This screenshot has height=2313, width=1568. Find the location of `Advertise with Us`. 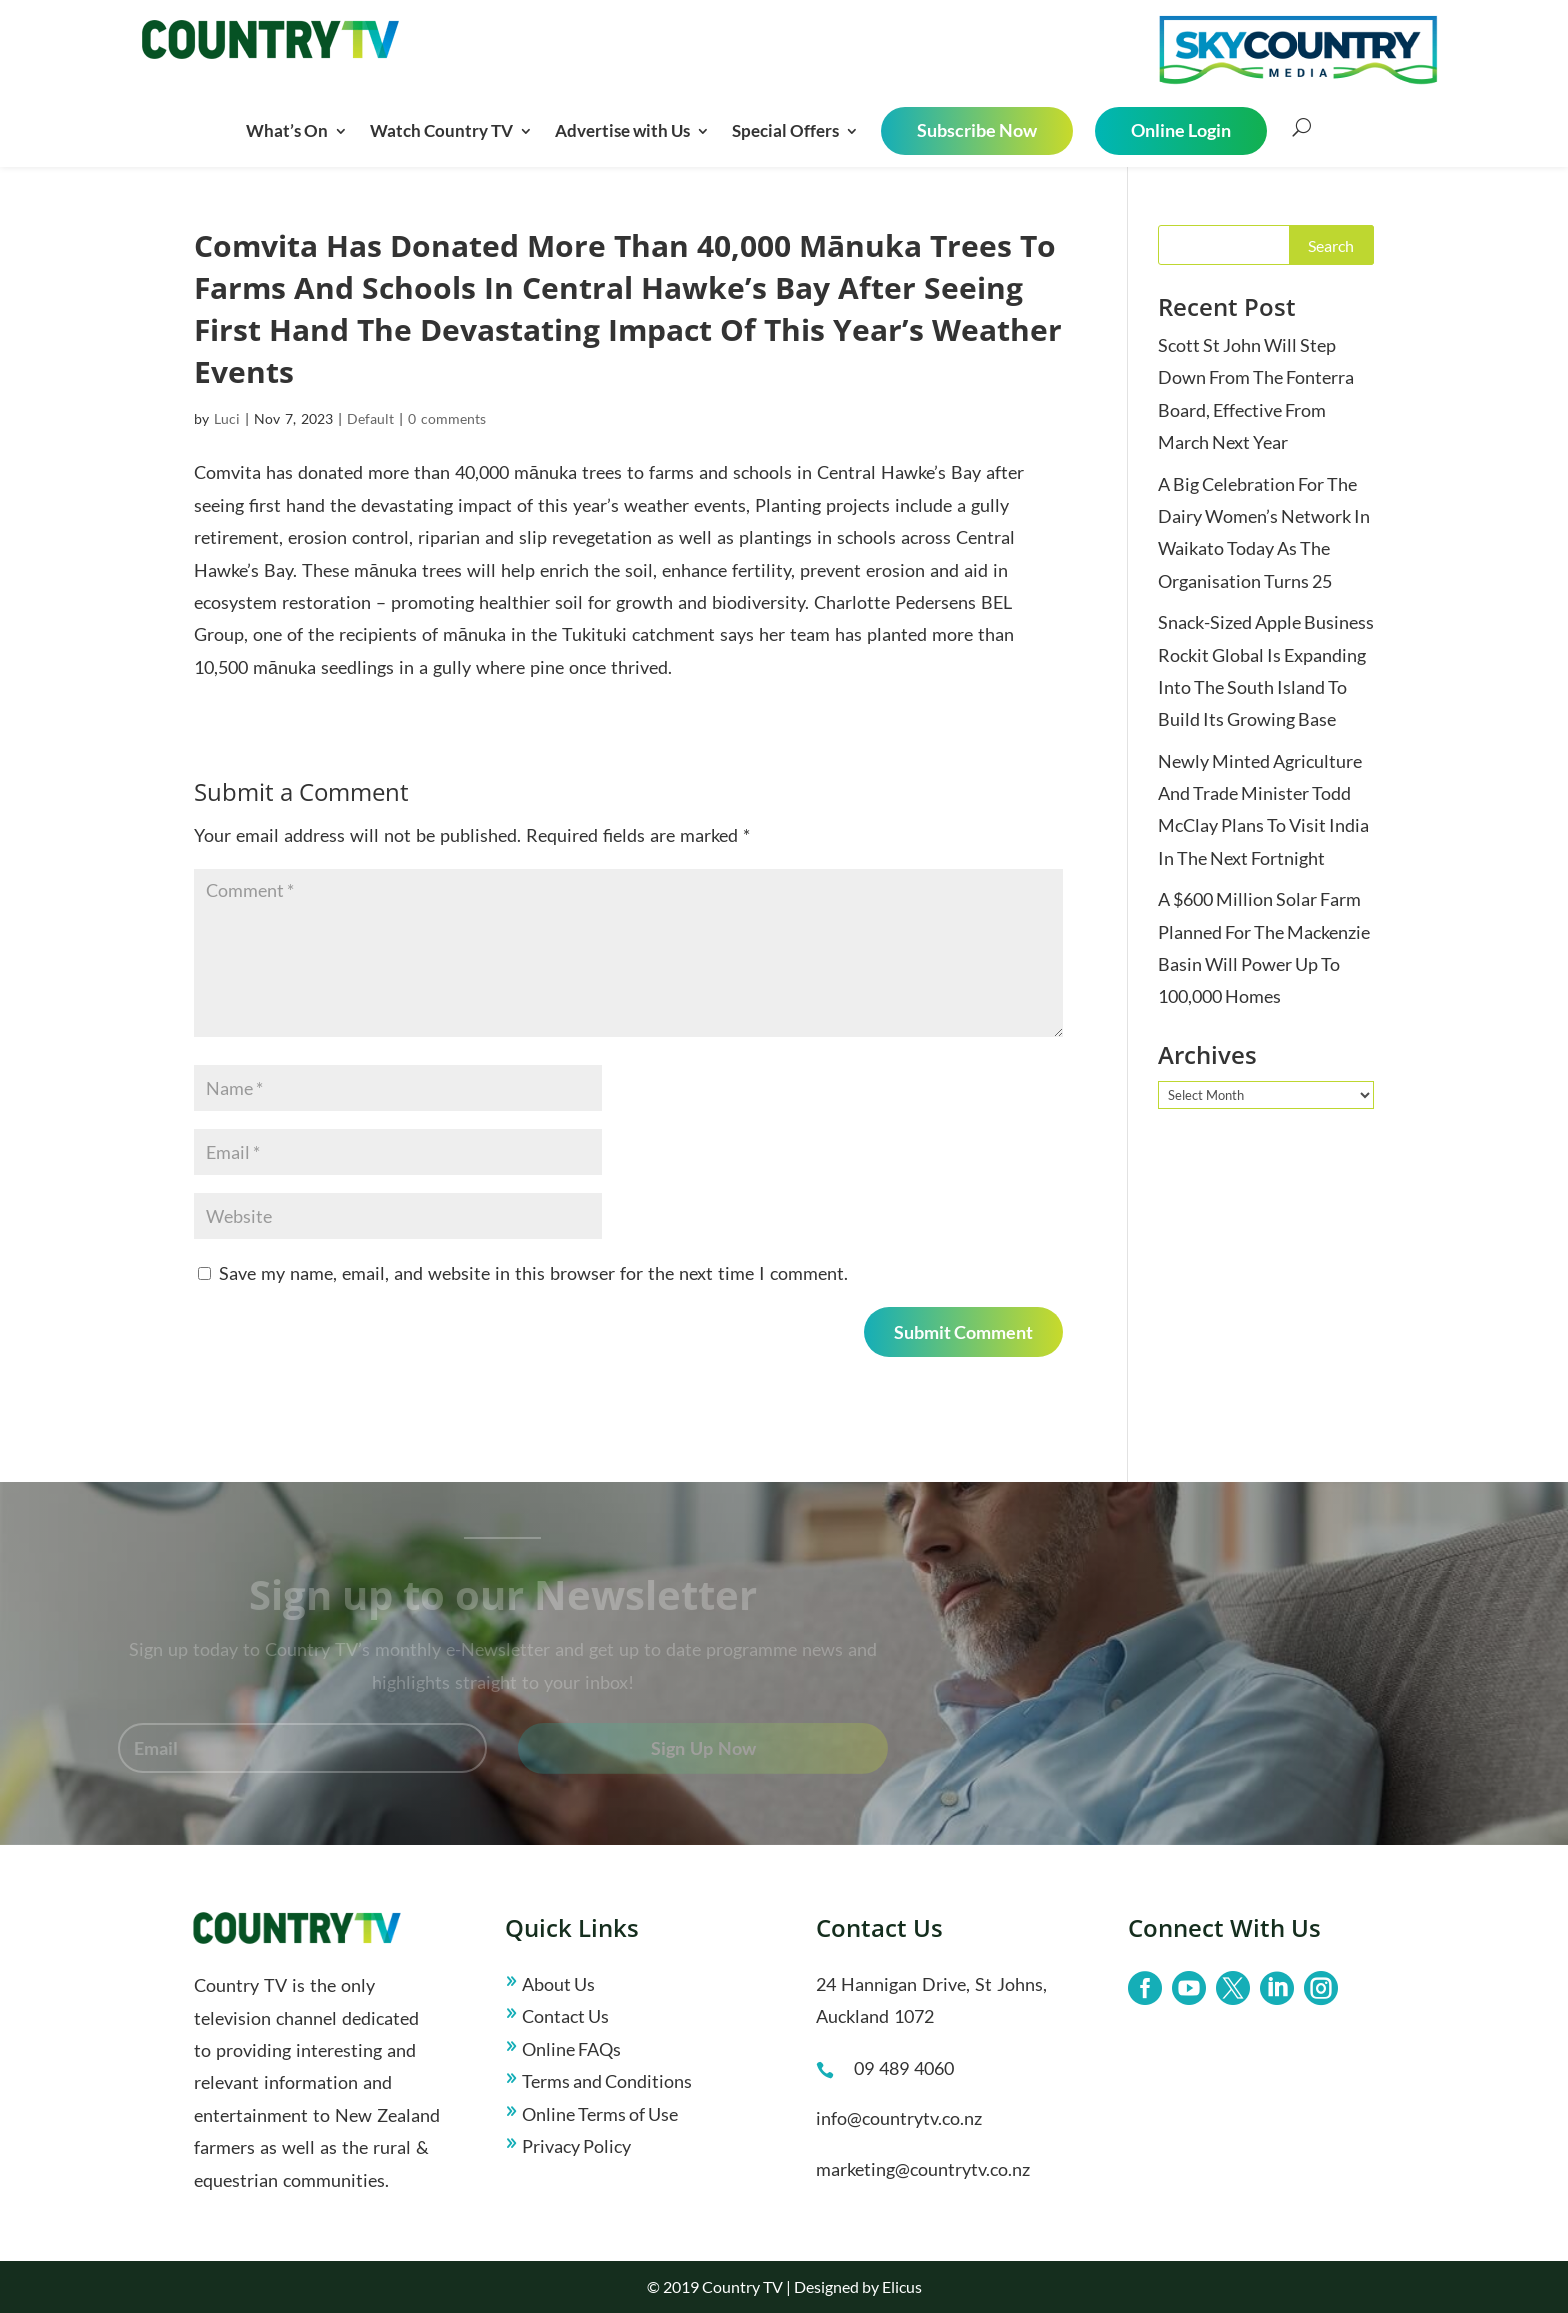

Advertise with Us is located at coordinates (622, 130).